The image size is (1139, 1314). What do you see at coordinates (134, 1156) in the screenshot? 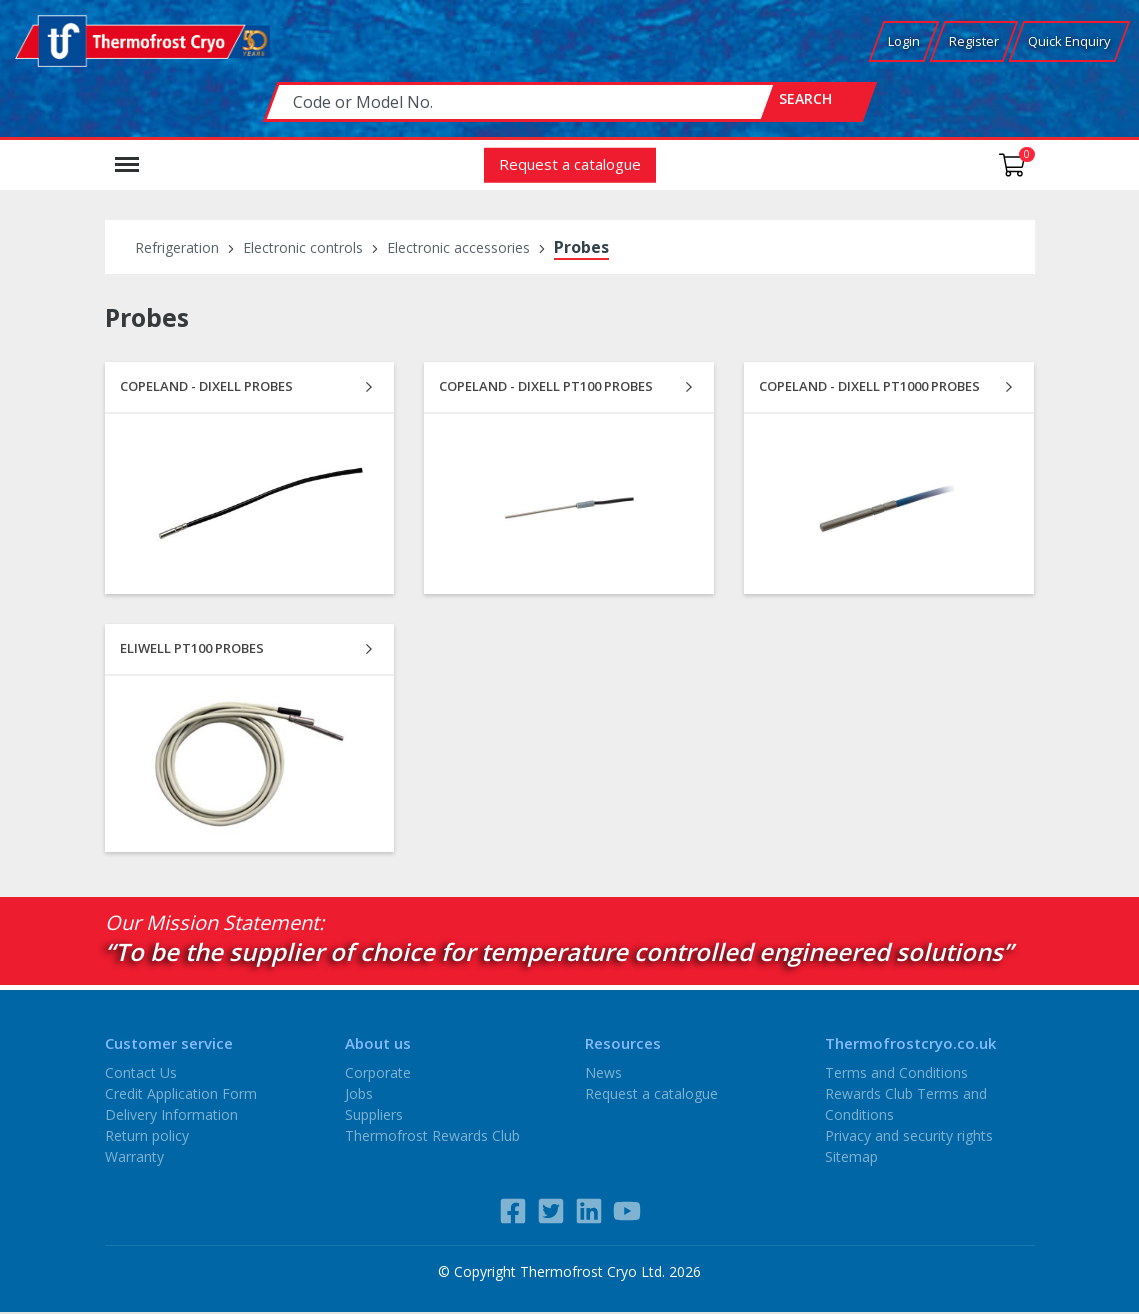
I see `Warranty` at bounding box center [134, 1156].